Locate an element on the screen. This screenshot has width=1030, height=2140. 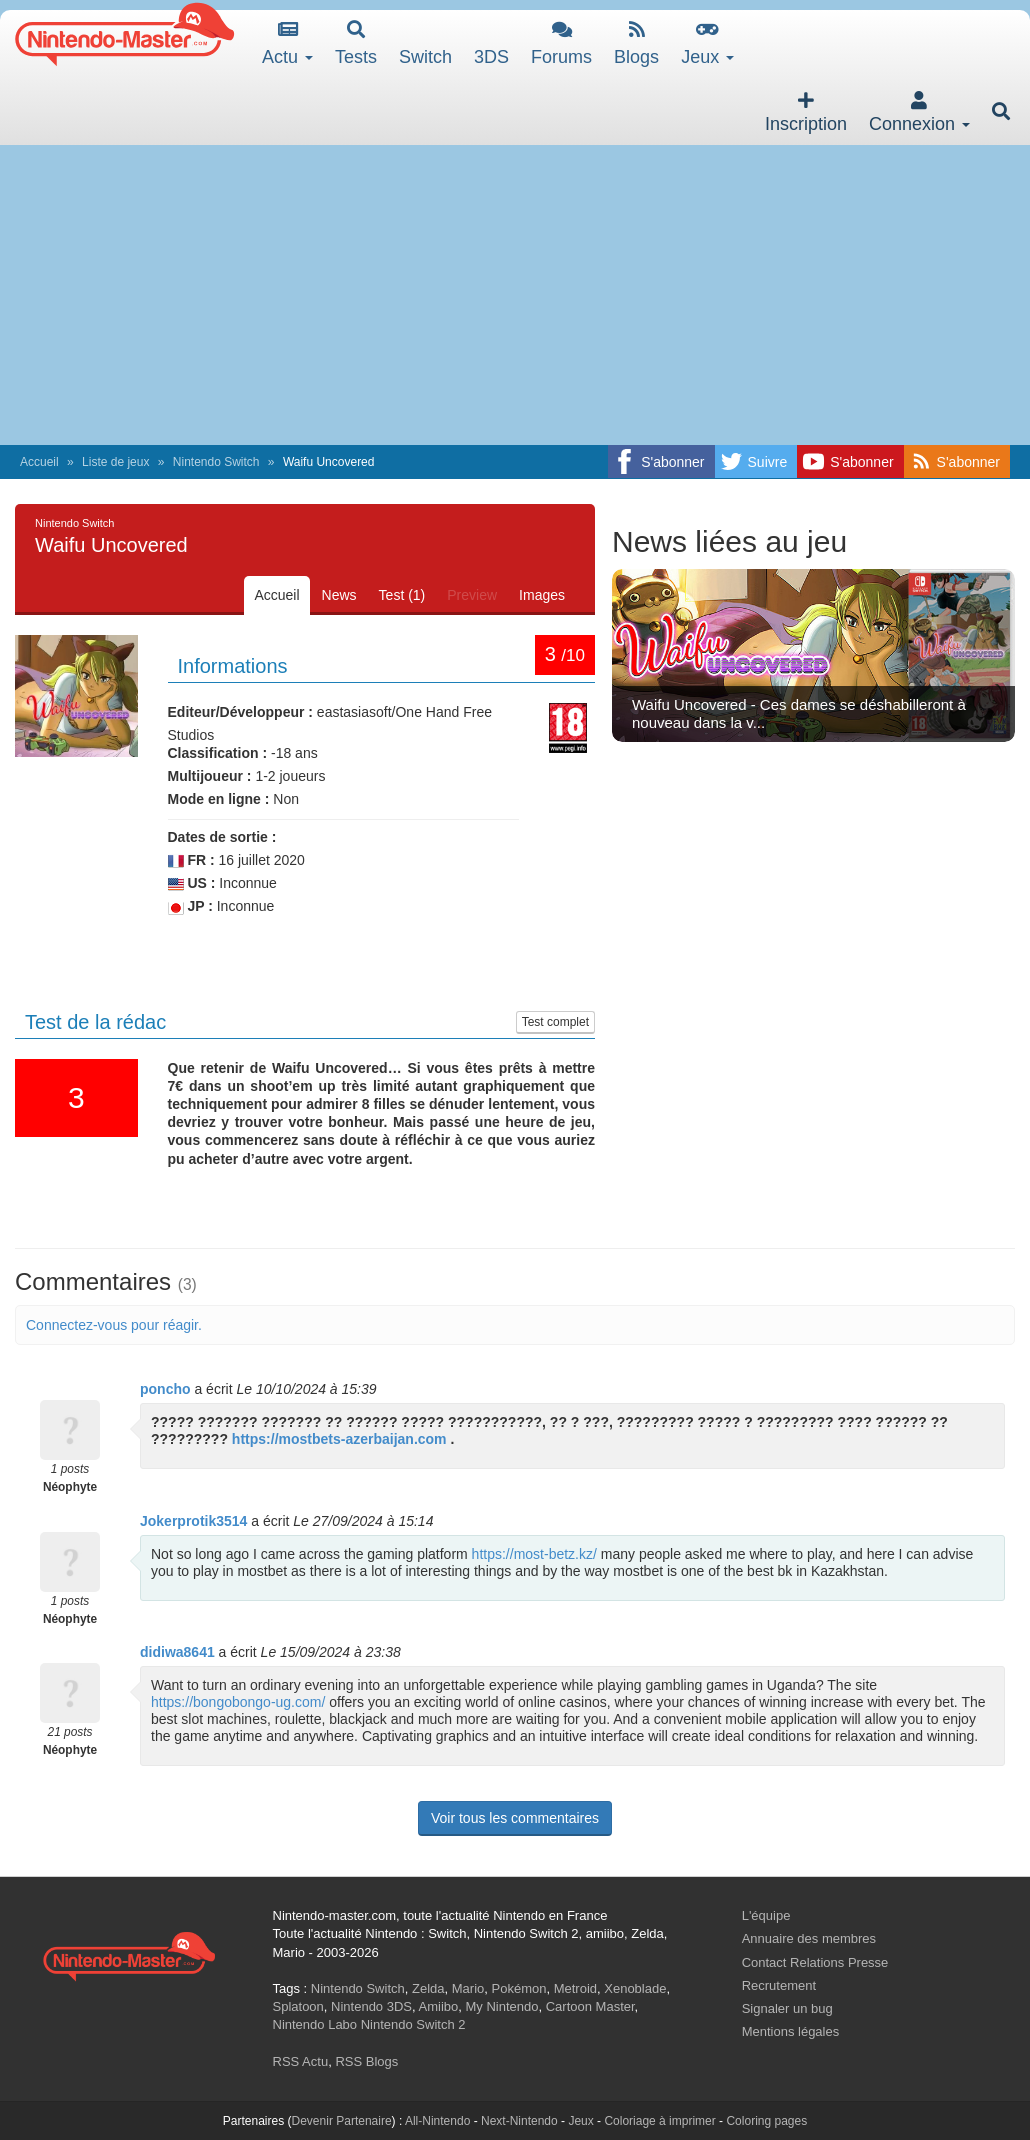
Signaler un bug is located at coordinates (787, 2008).